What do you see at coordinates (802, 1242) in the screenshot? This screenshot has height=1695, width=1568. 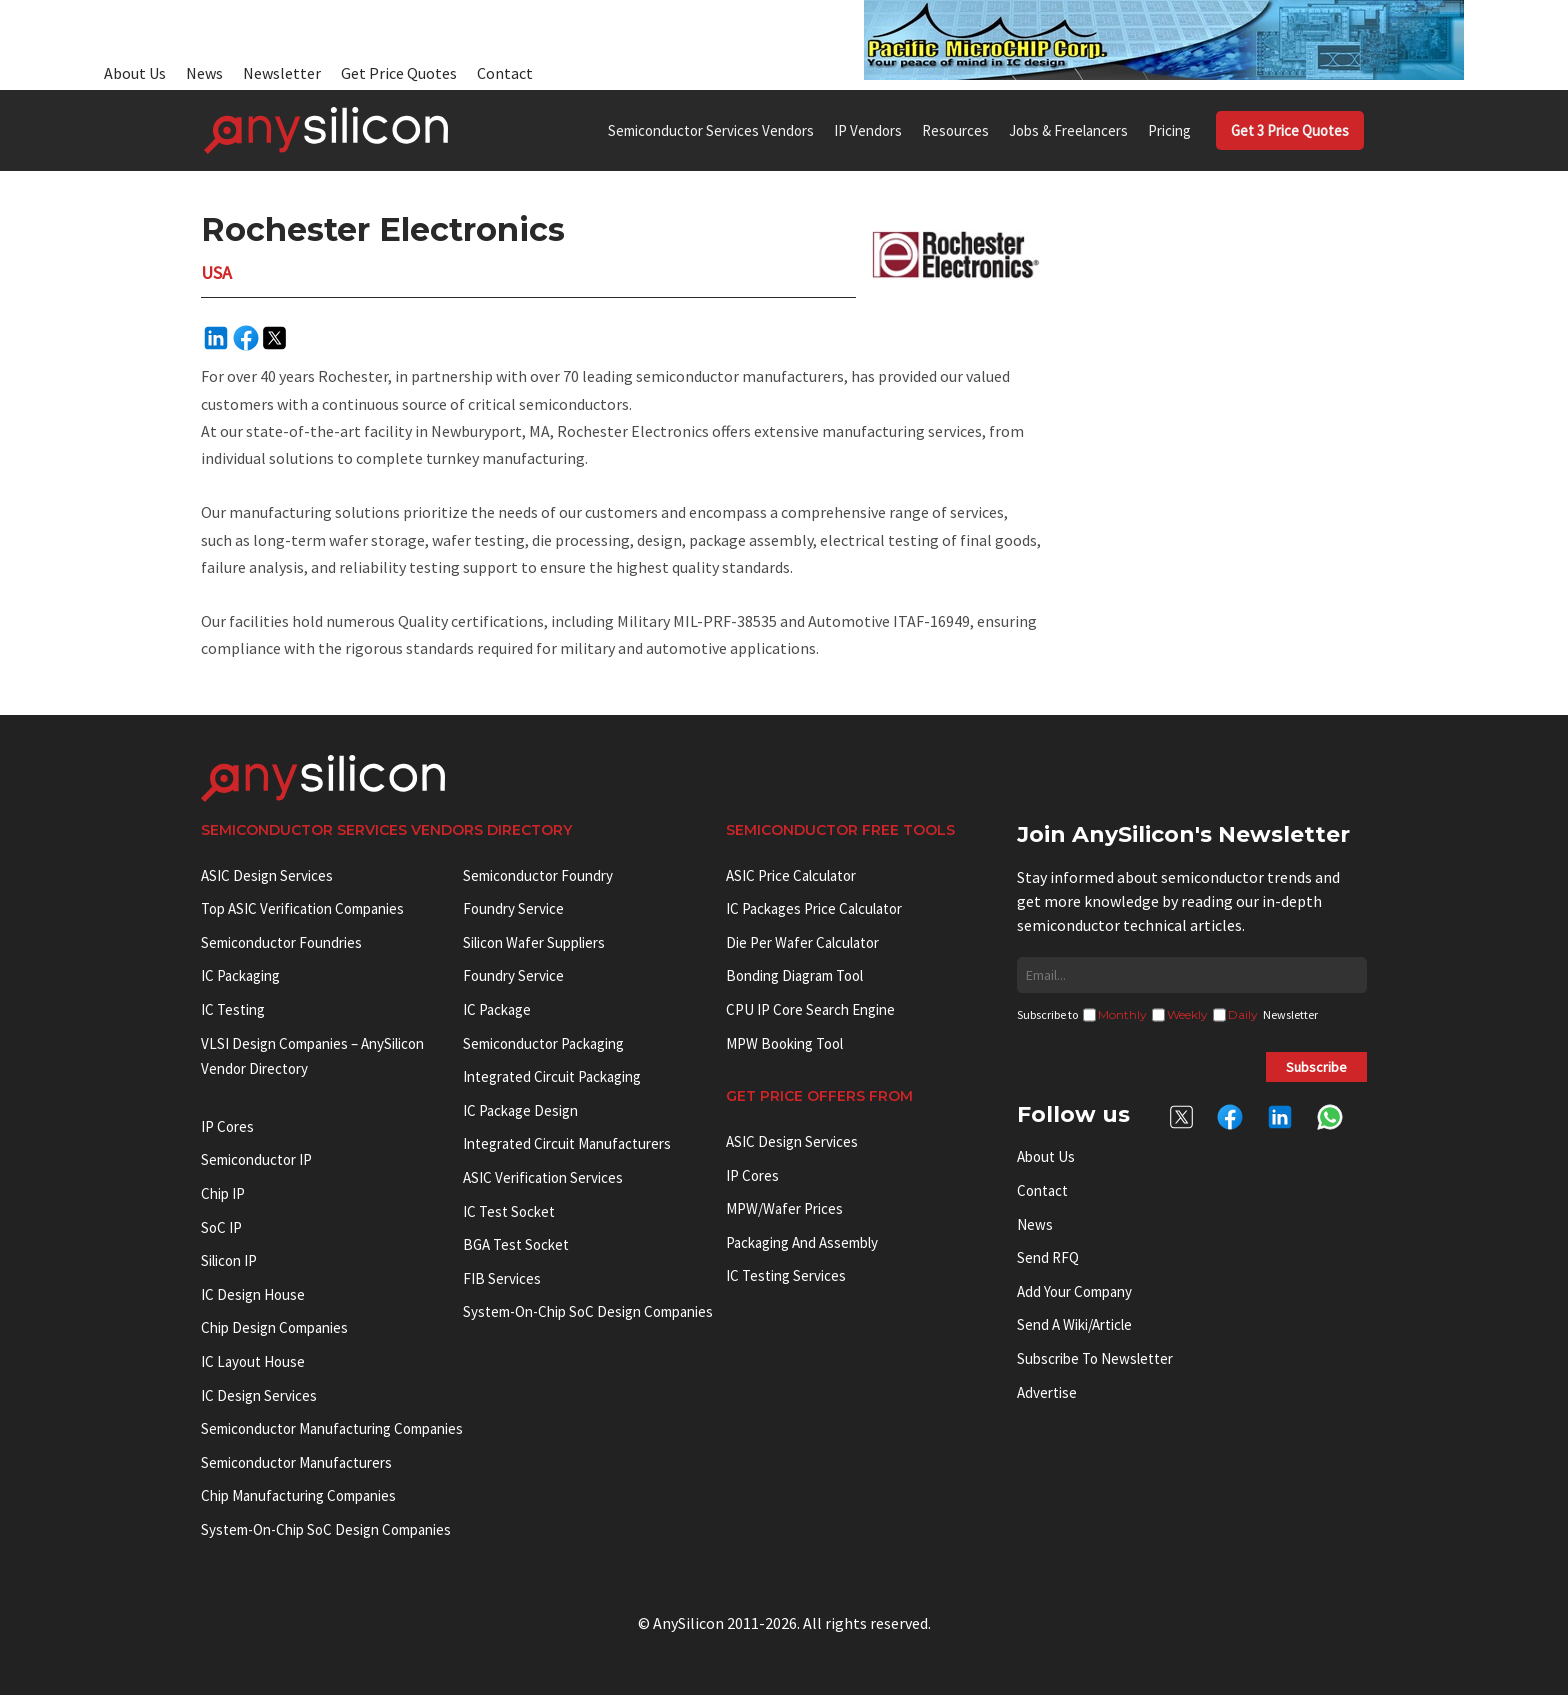 I see `Packaging and Assembly` at bounding box center [802, 1242].